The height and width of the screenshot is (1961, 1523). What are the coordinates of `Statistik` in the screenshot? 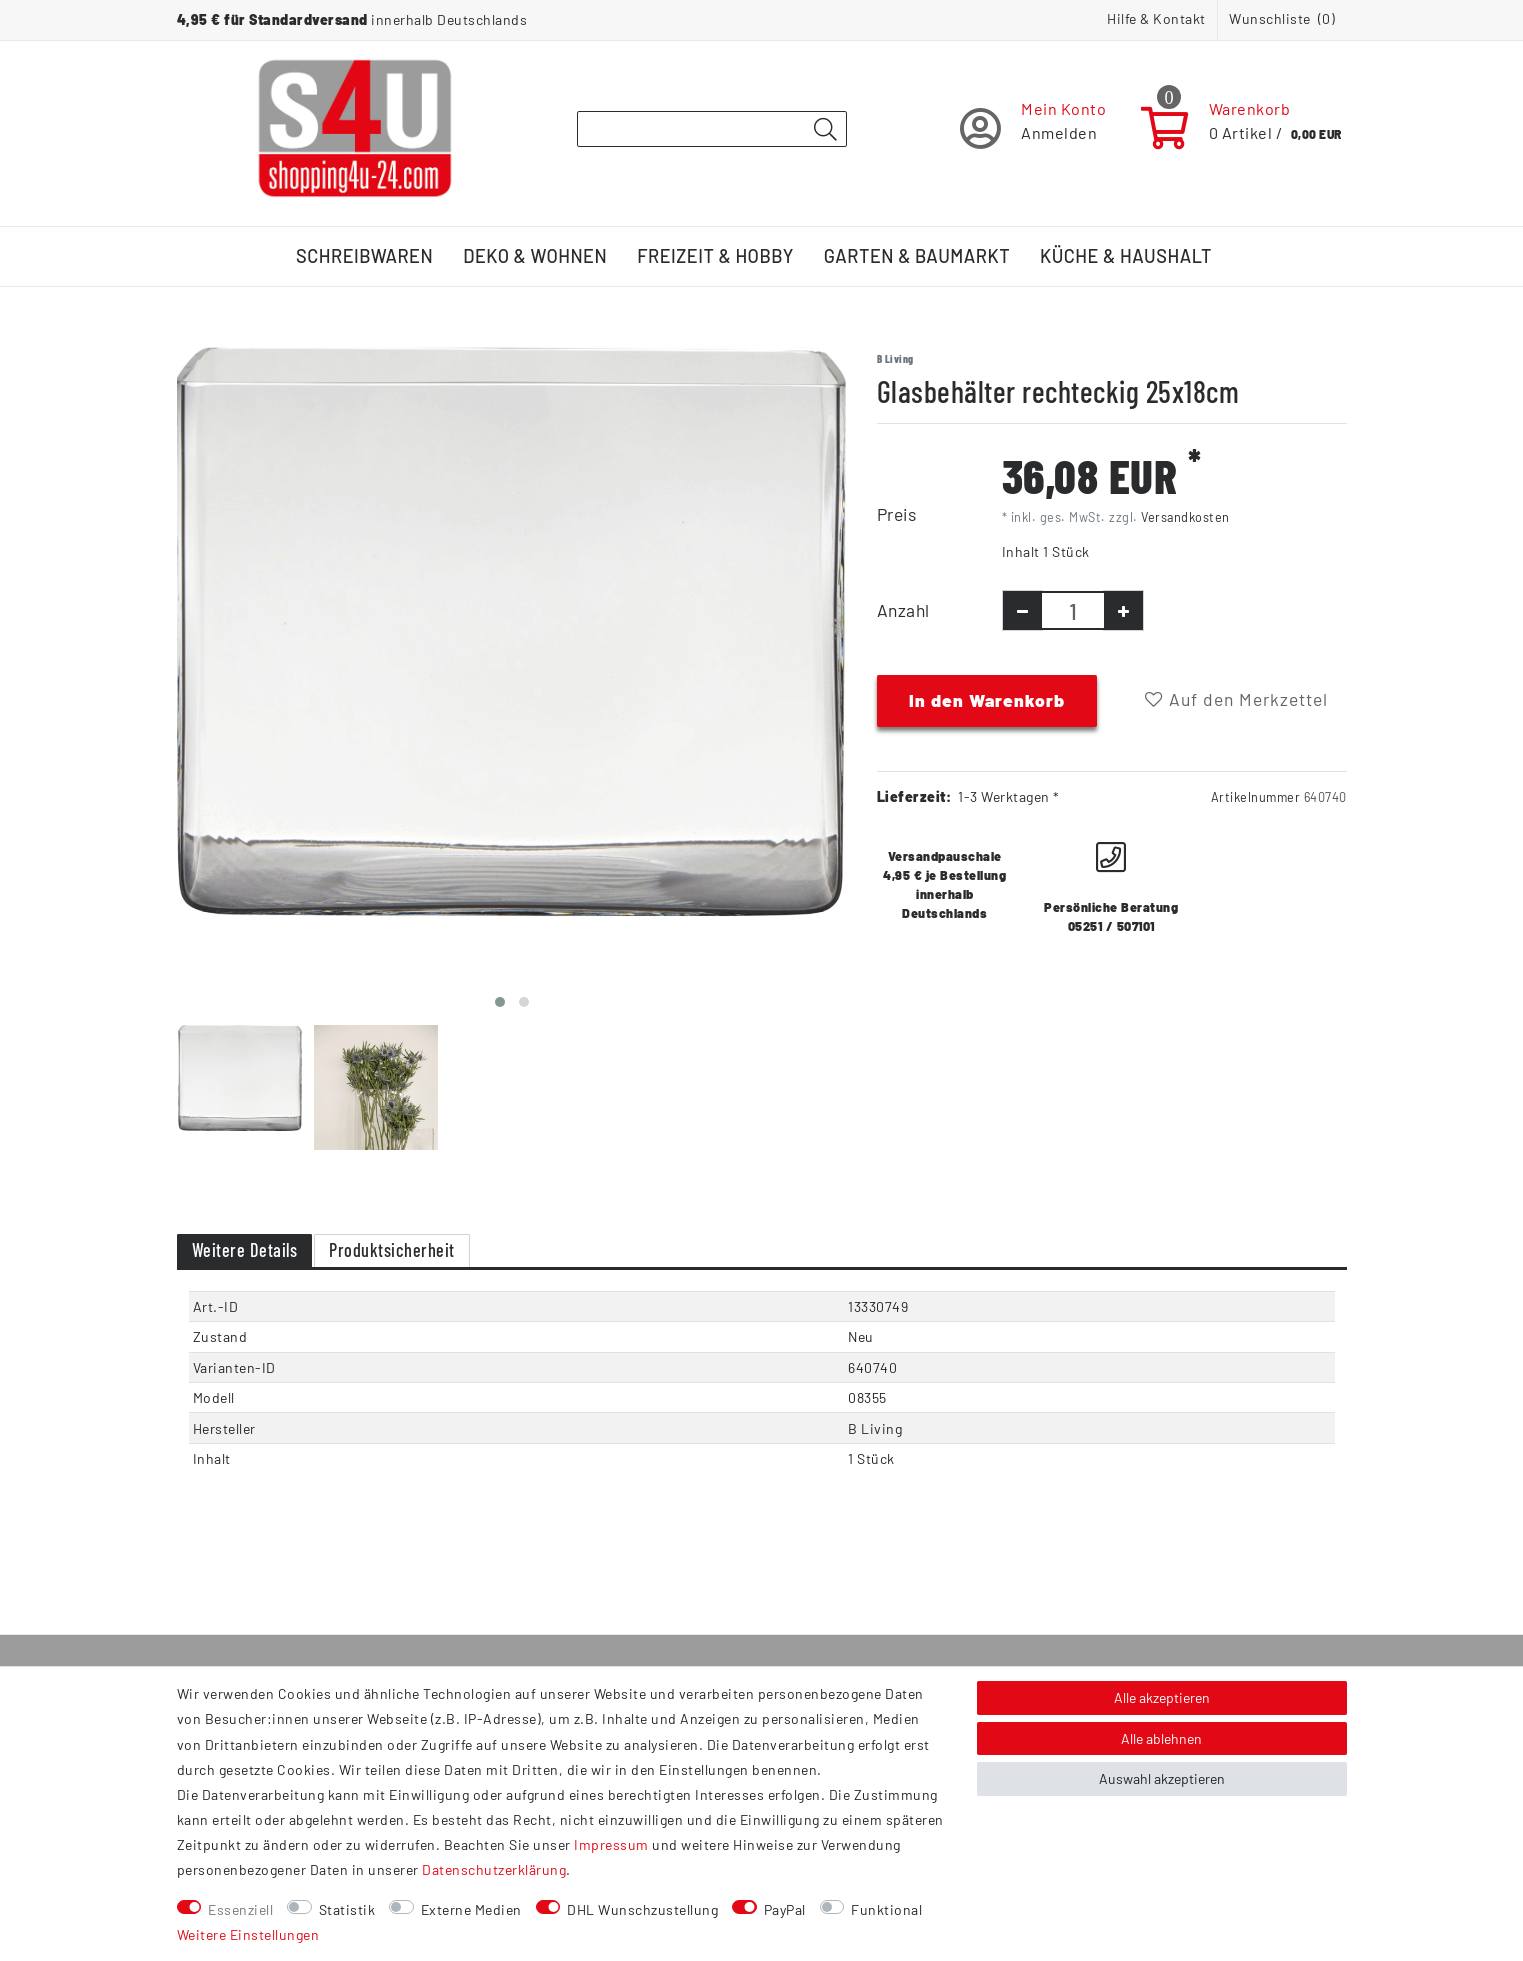 It's located at (347, 1909).